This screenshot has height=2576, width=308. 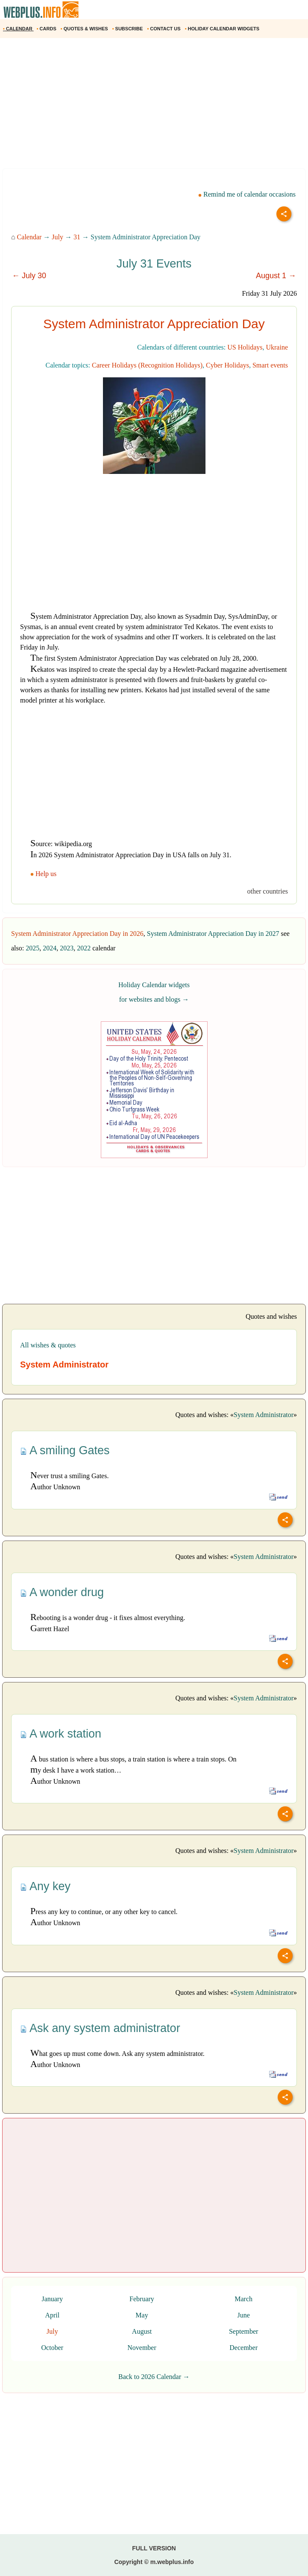 What do you see at coordinates (49, 948) in the screenshot?
I see `2024` at bounding box center [49, 948].